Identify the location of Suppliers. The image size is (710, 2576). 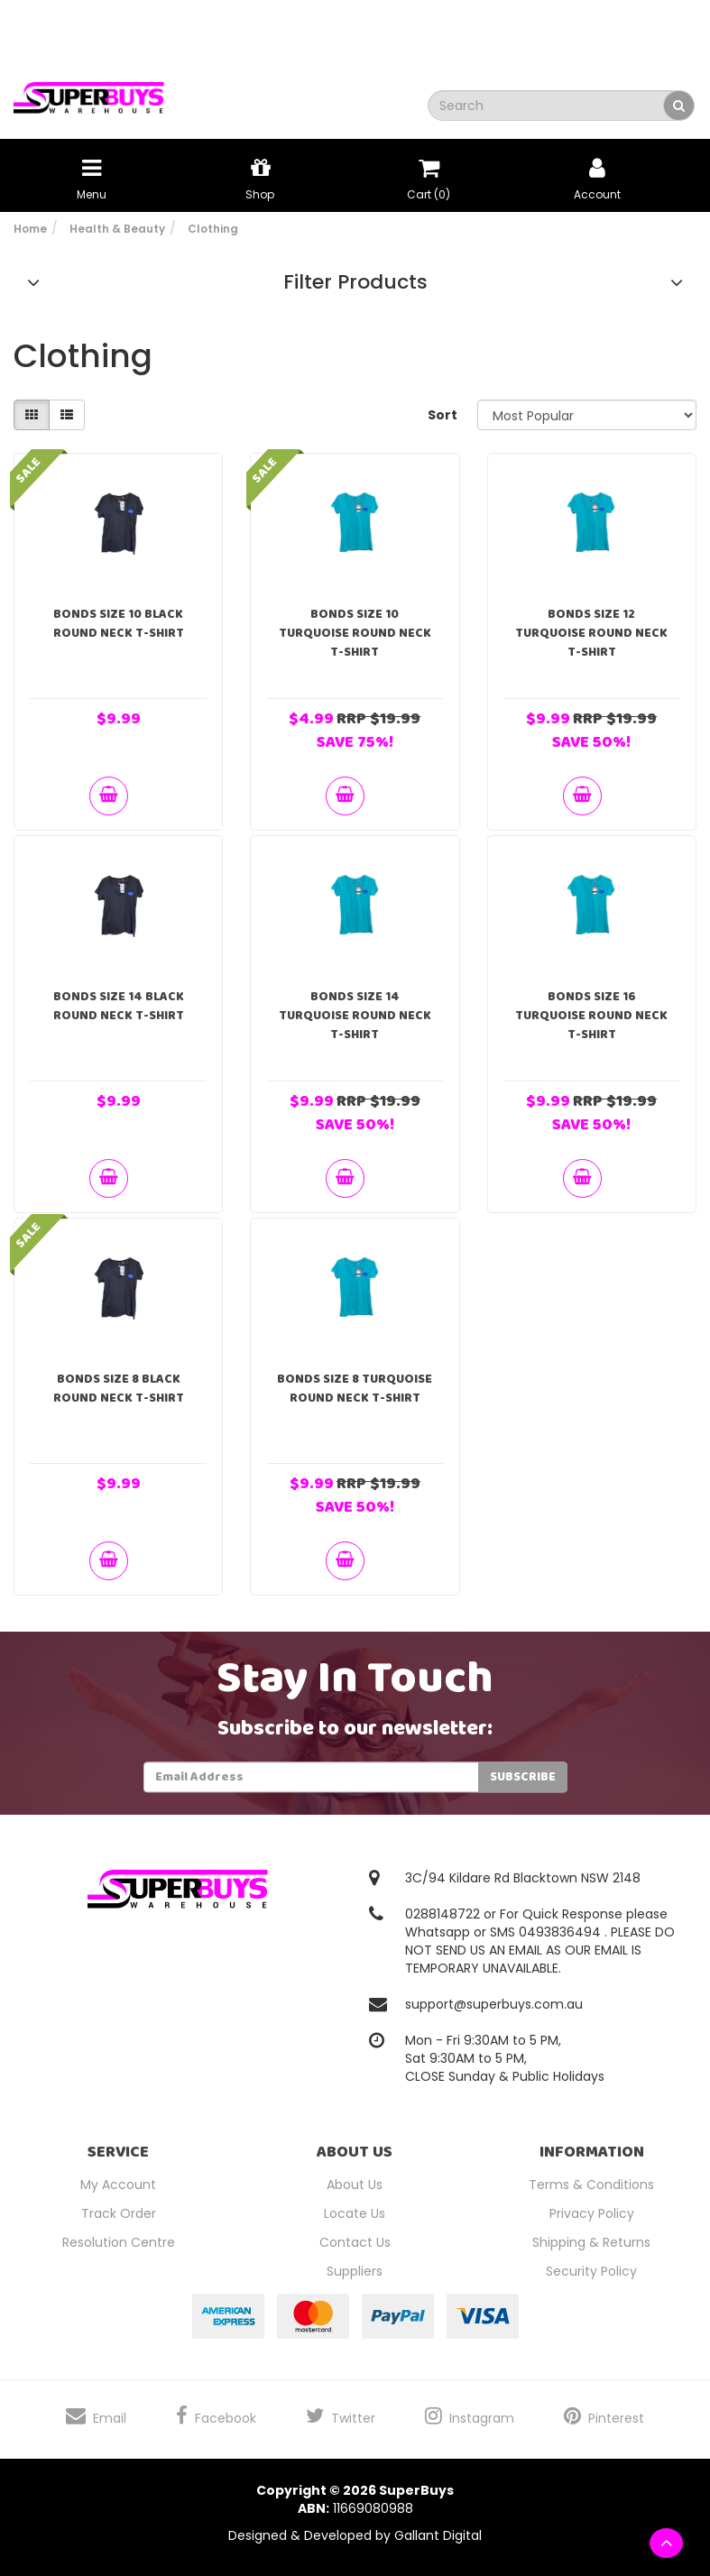
(355, 2271).